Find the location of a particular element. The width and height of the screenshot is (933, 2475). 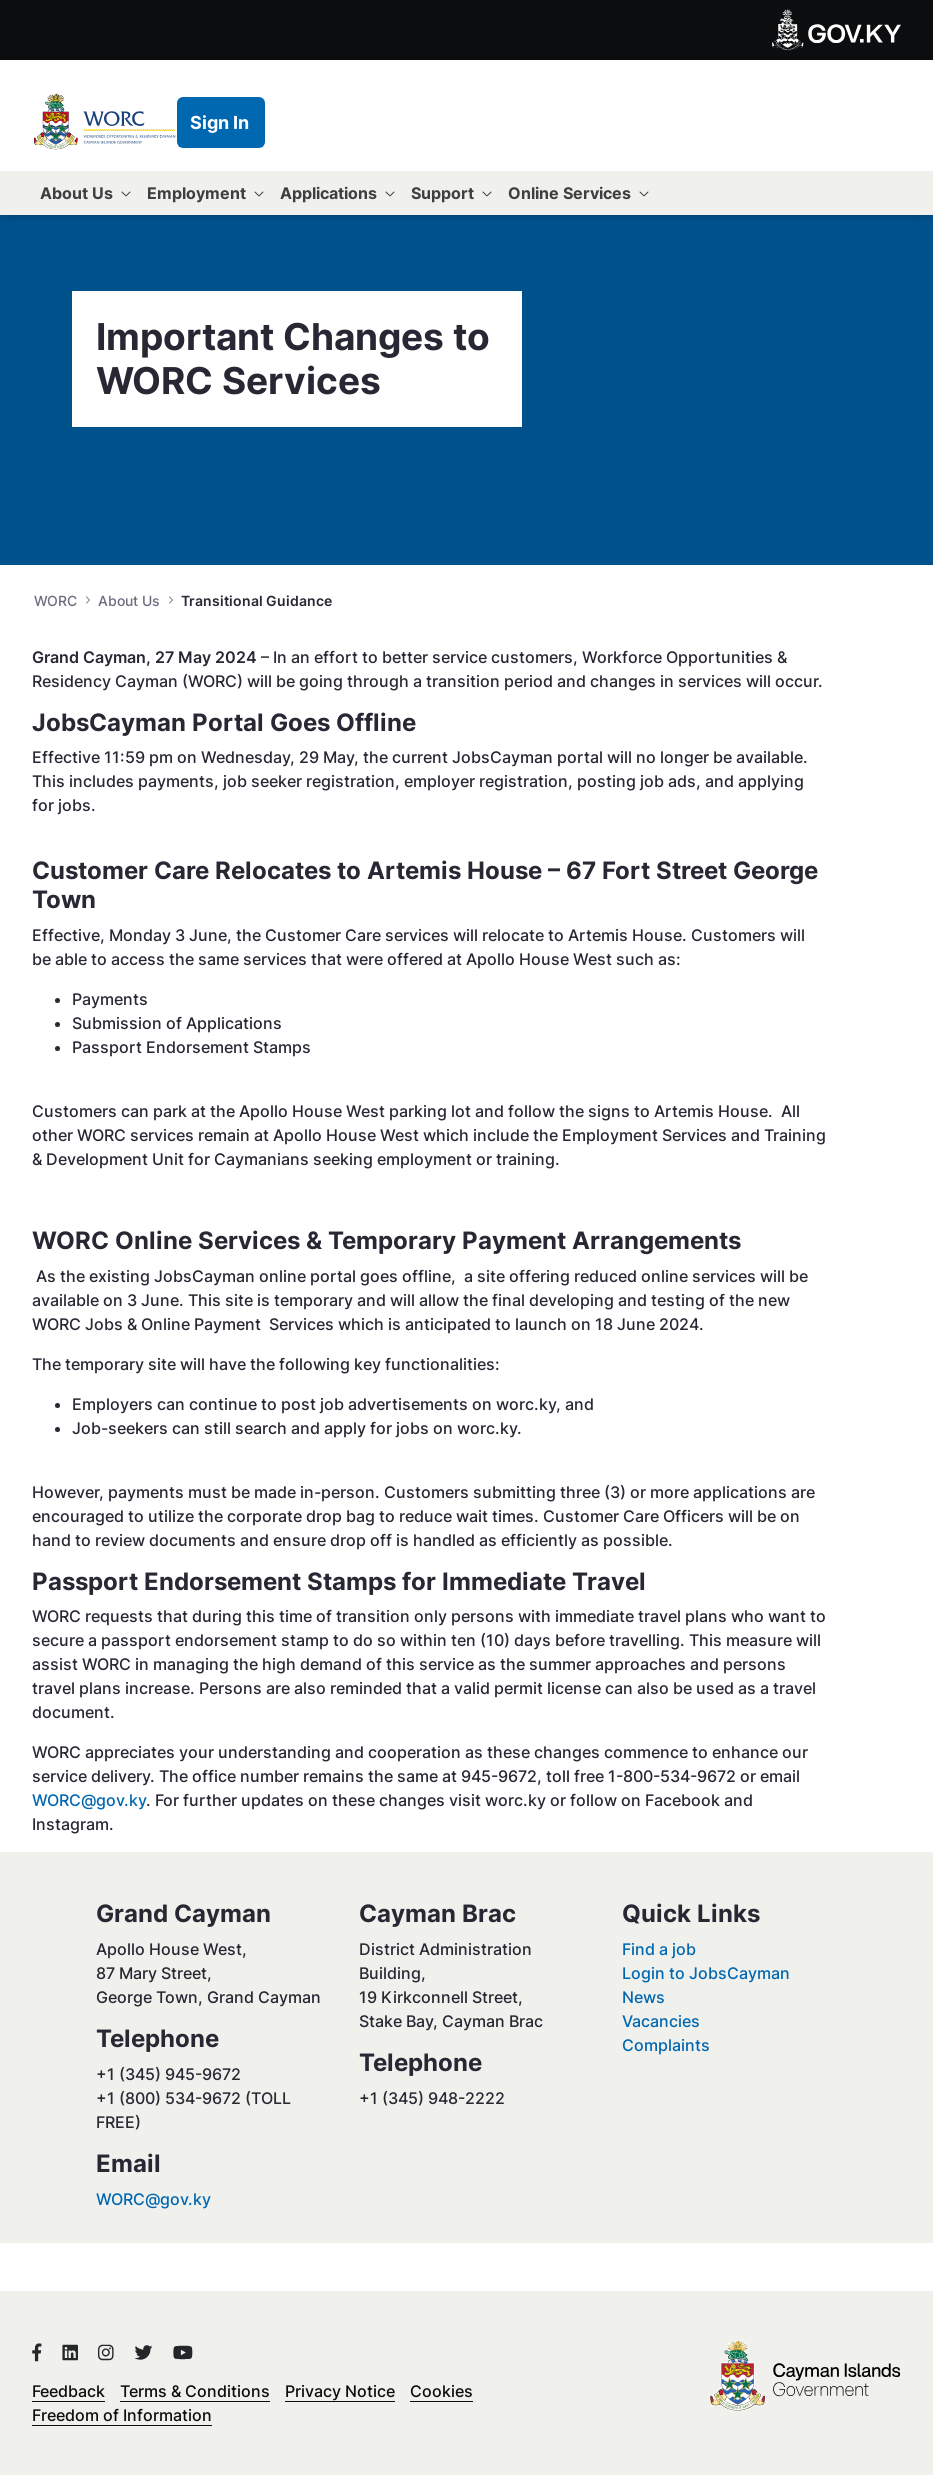

Feedback is located at coordinates (68, 2391).